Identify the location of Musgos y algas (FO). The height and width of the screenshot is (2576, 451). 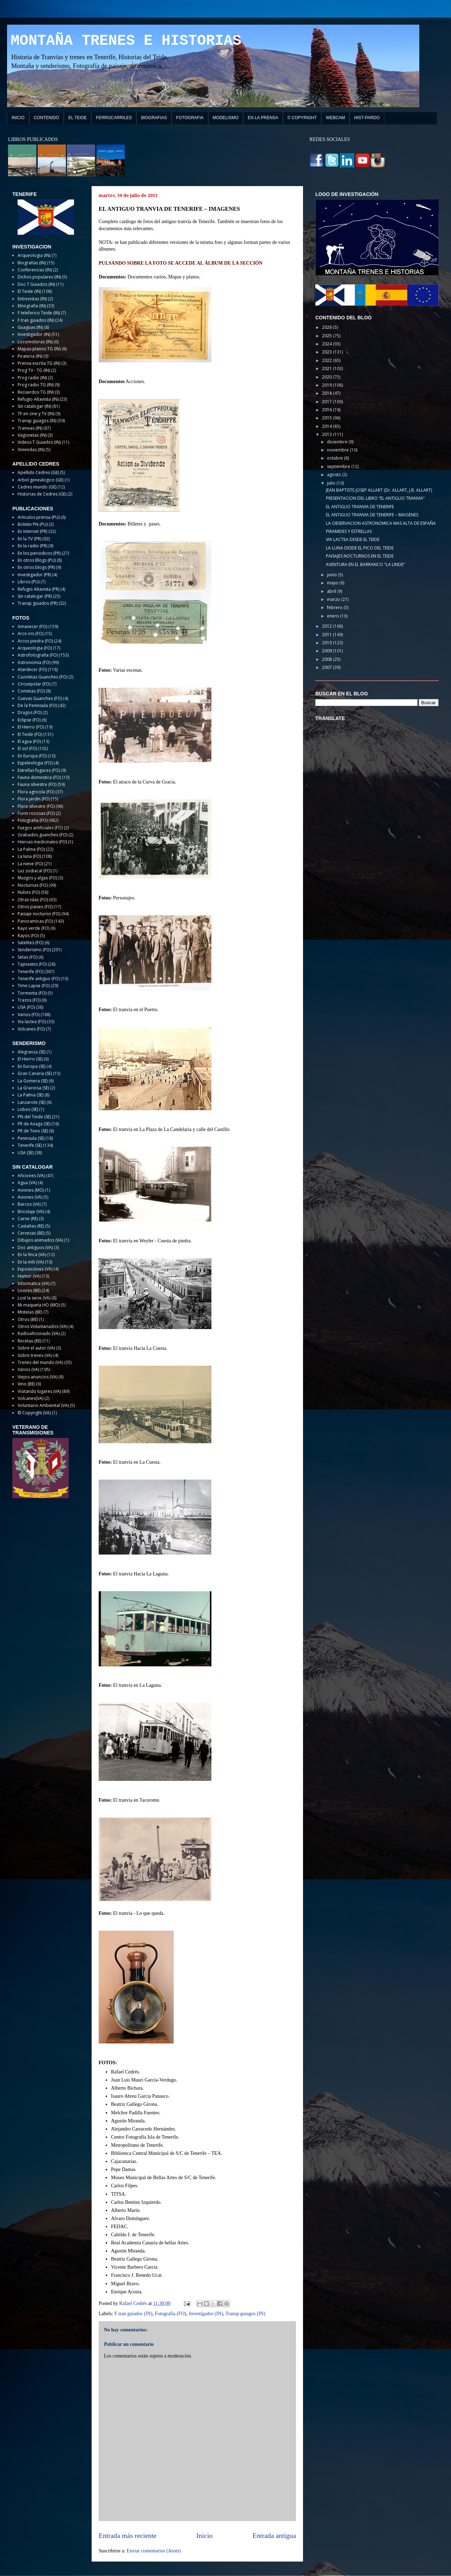
(37, 878).